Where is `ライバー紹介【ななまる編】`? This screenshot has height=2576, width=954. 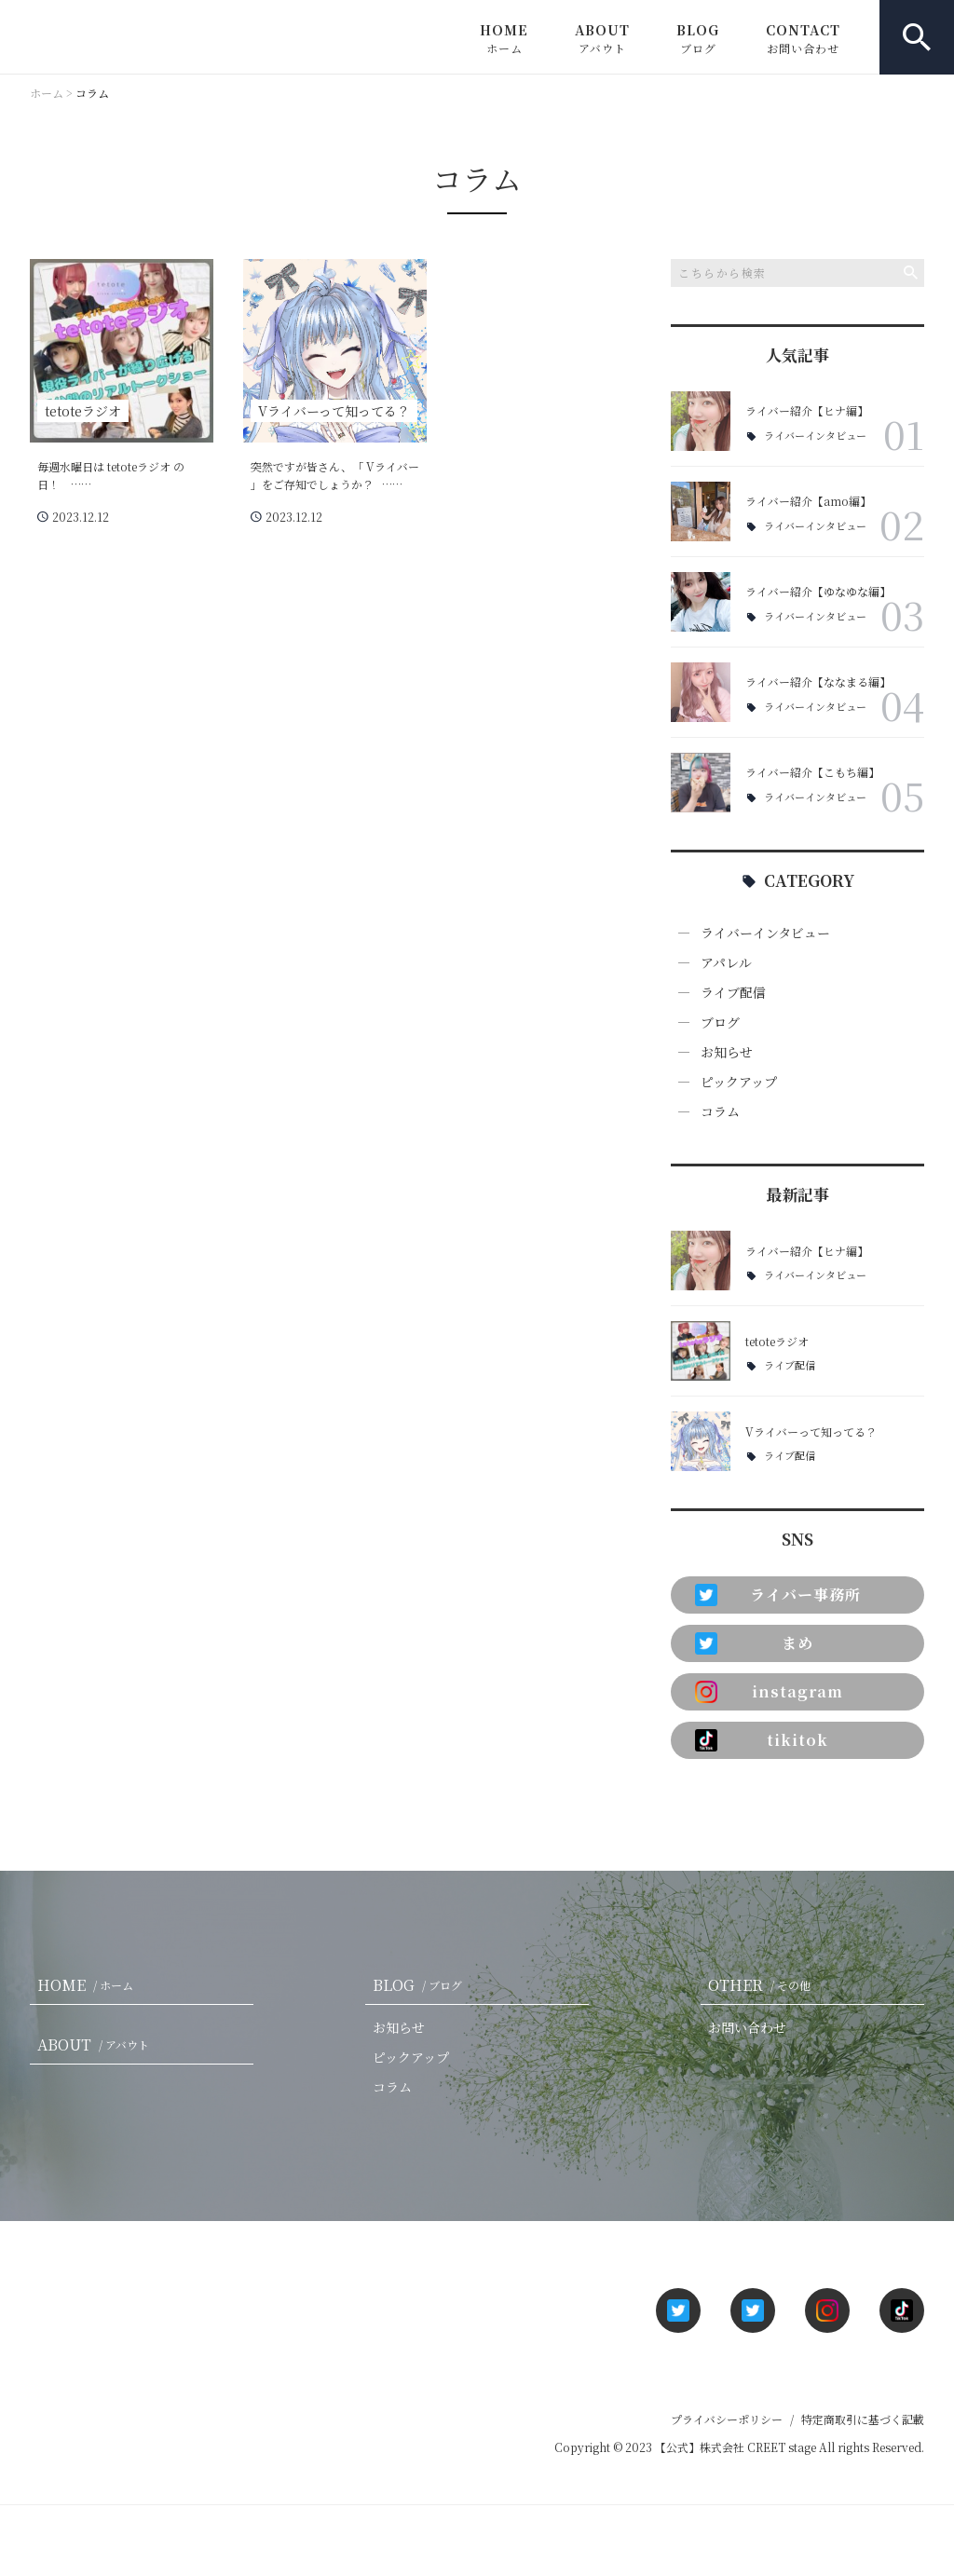 ライバー紹介【ななまる編】 is located at coordinates (818, 681).